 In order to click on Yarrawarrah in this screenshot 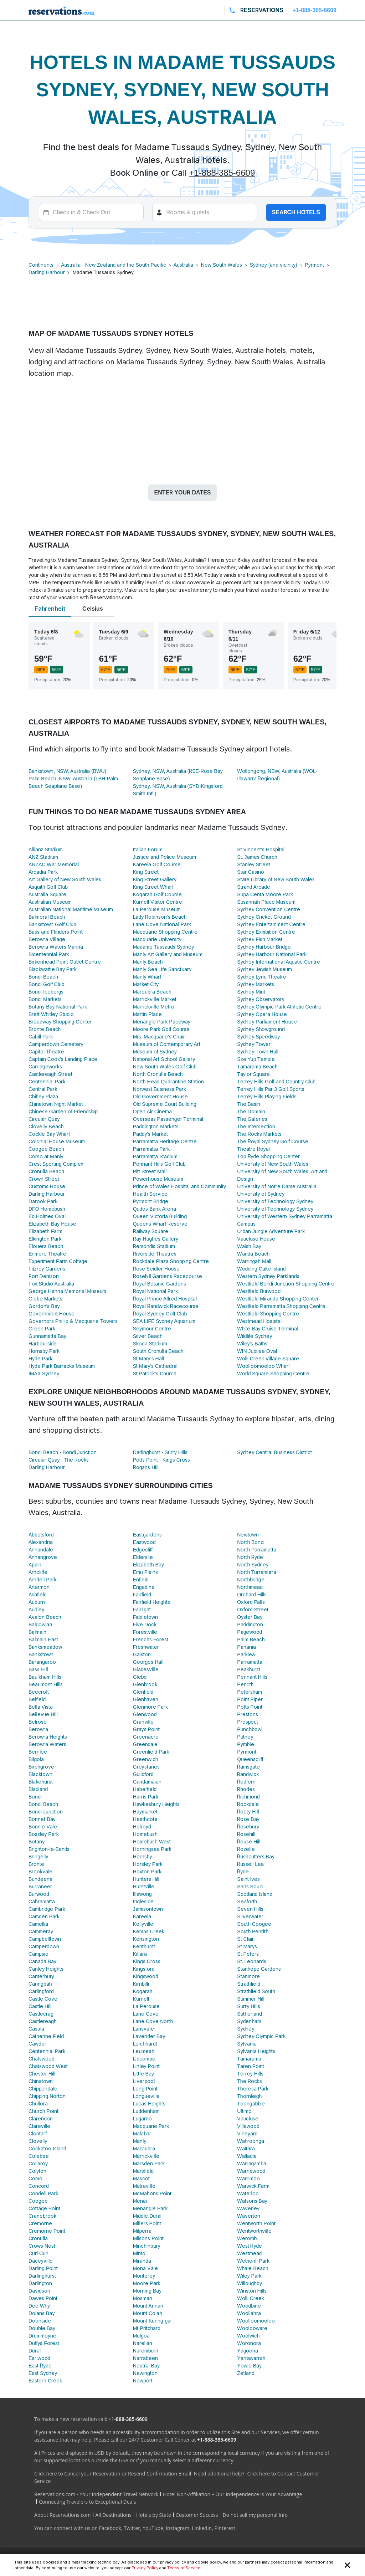, I will do `click(251, 2358)`.